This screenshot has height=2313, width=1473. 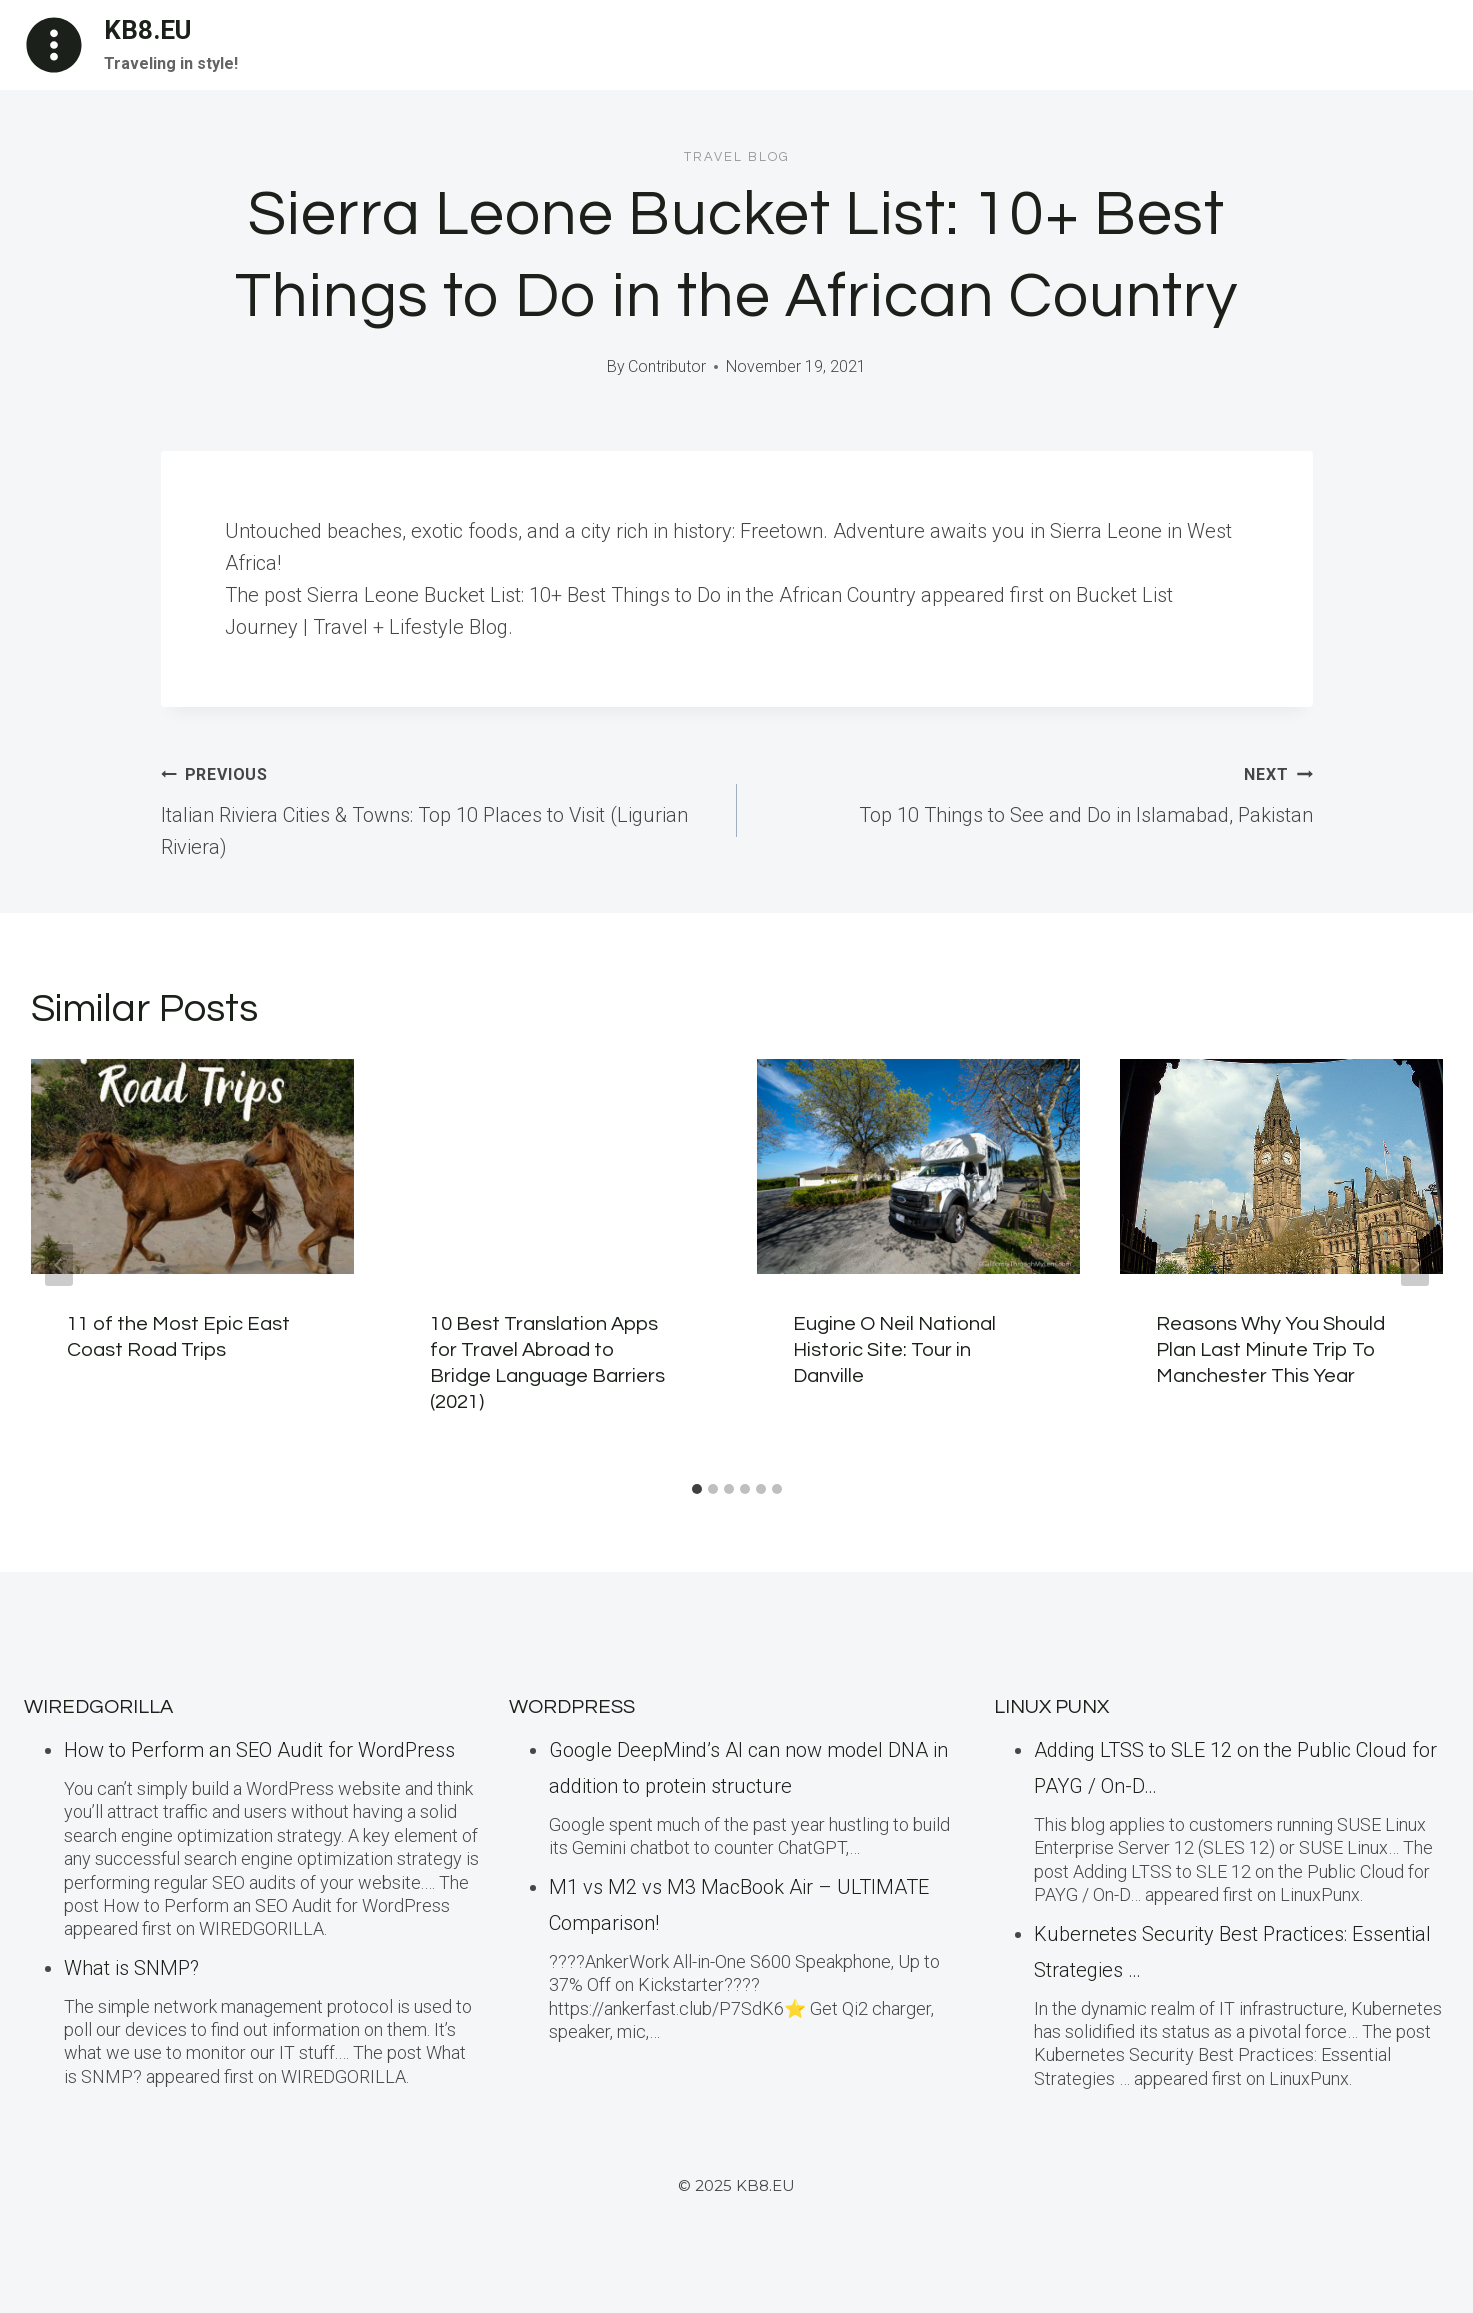 I want to click on Top 10 Things to See and Do in Islamabad, Pakistan, so click(x=1035, y=792).